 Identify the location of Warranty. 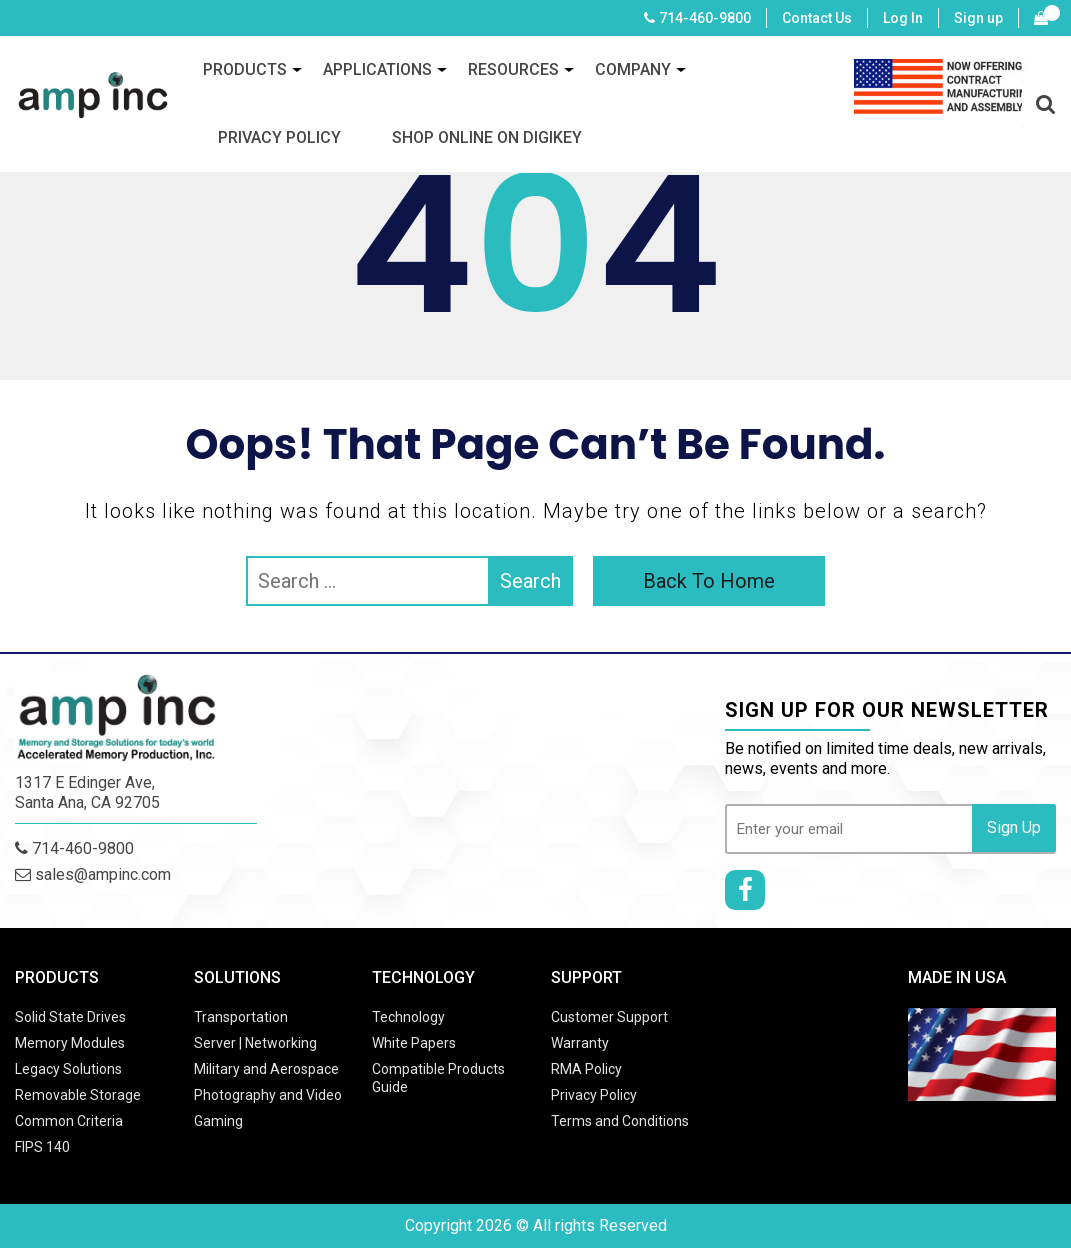
(580, 1043).